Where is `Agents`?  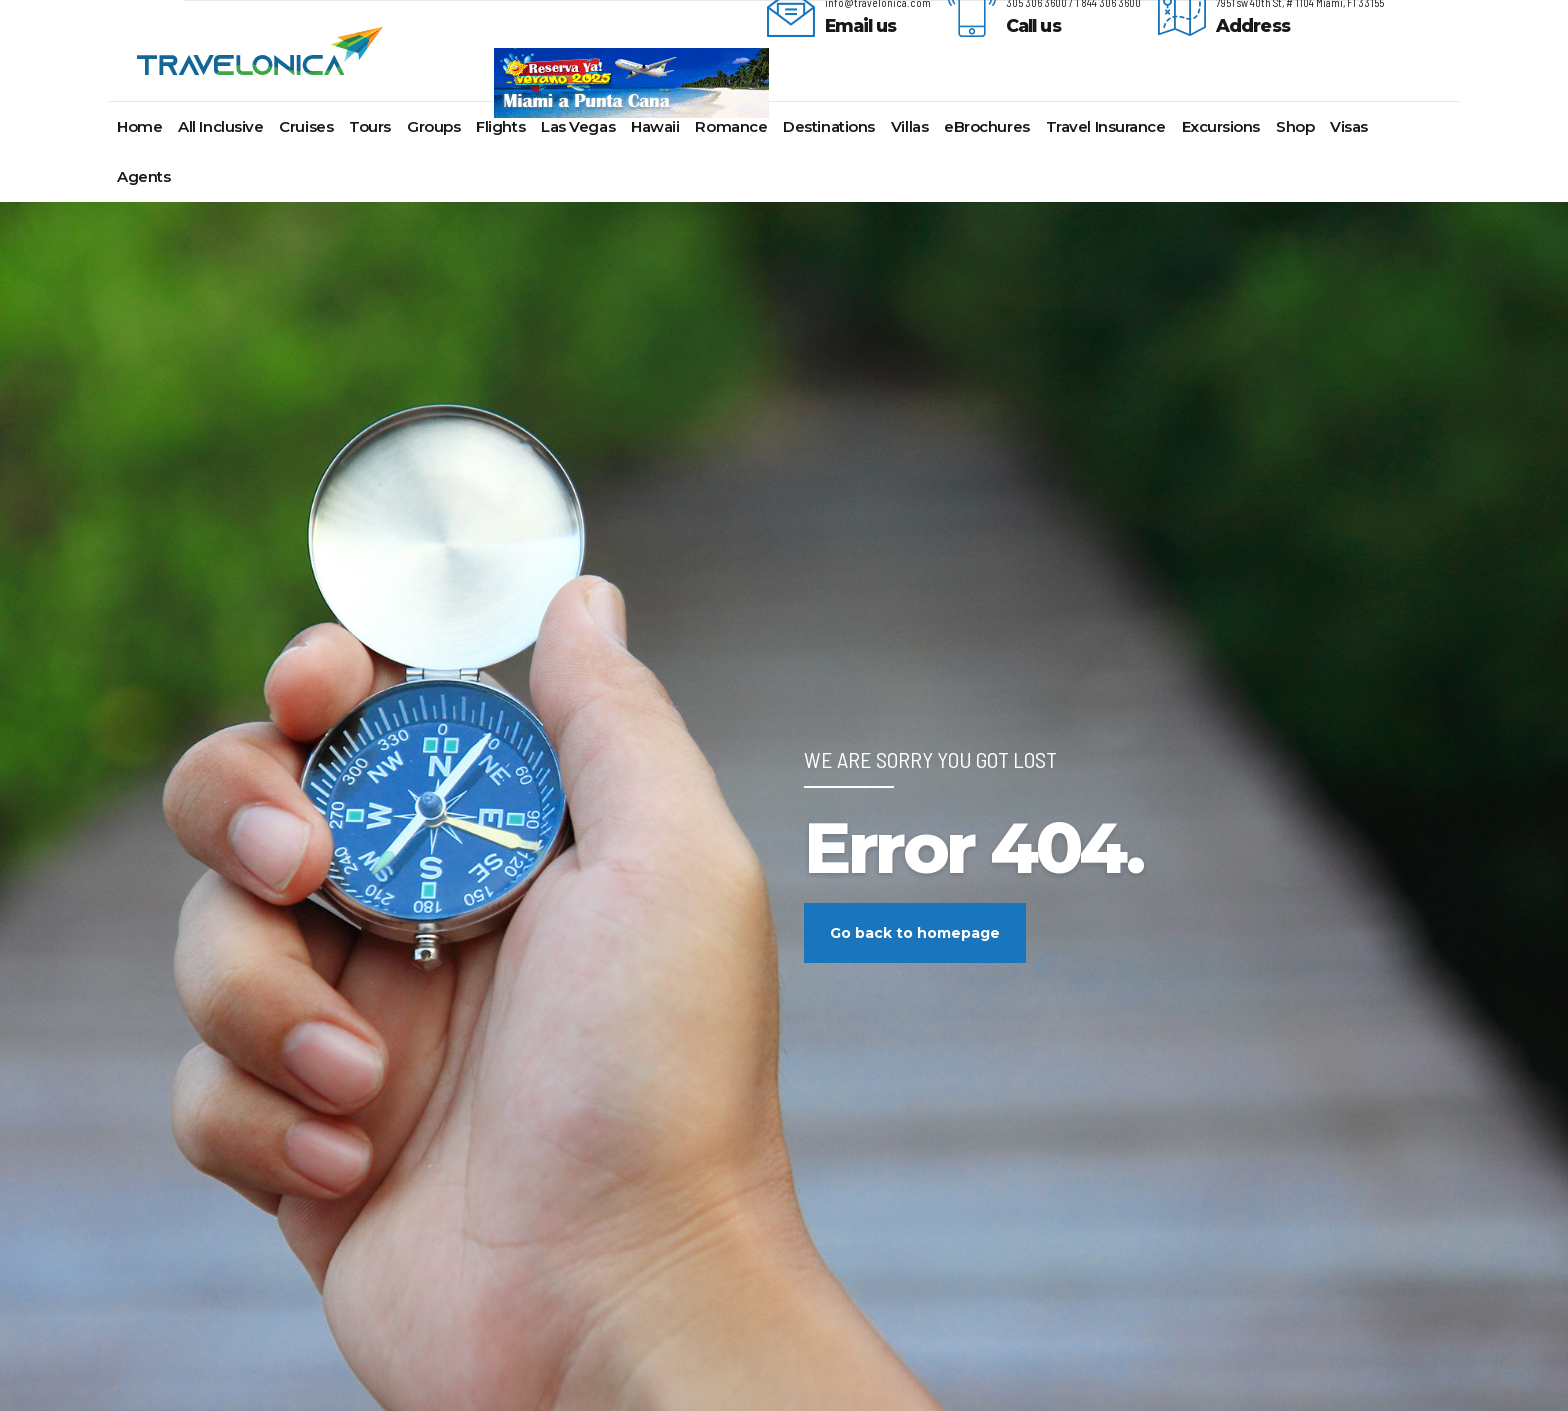
Agents is located at coordinates (143, 176).